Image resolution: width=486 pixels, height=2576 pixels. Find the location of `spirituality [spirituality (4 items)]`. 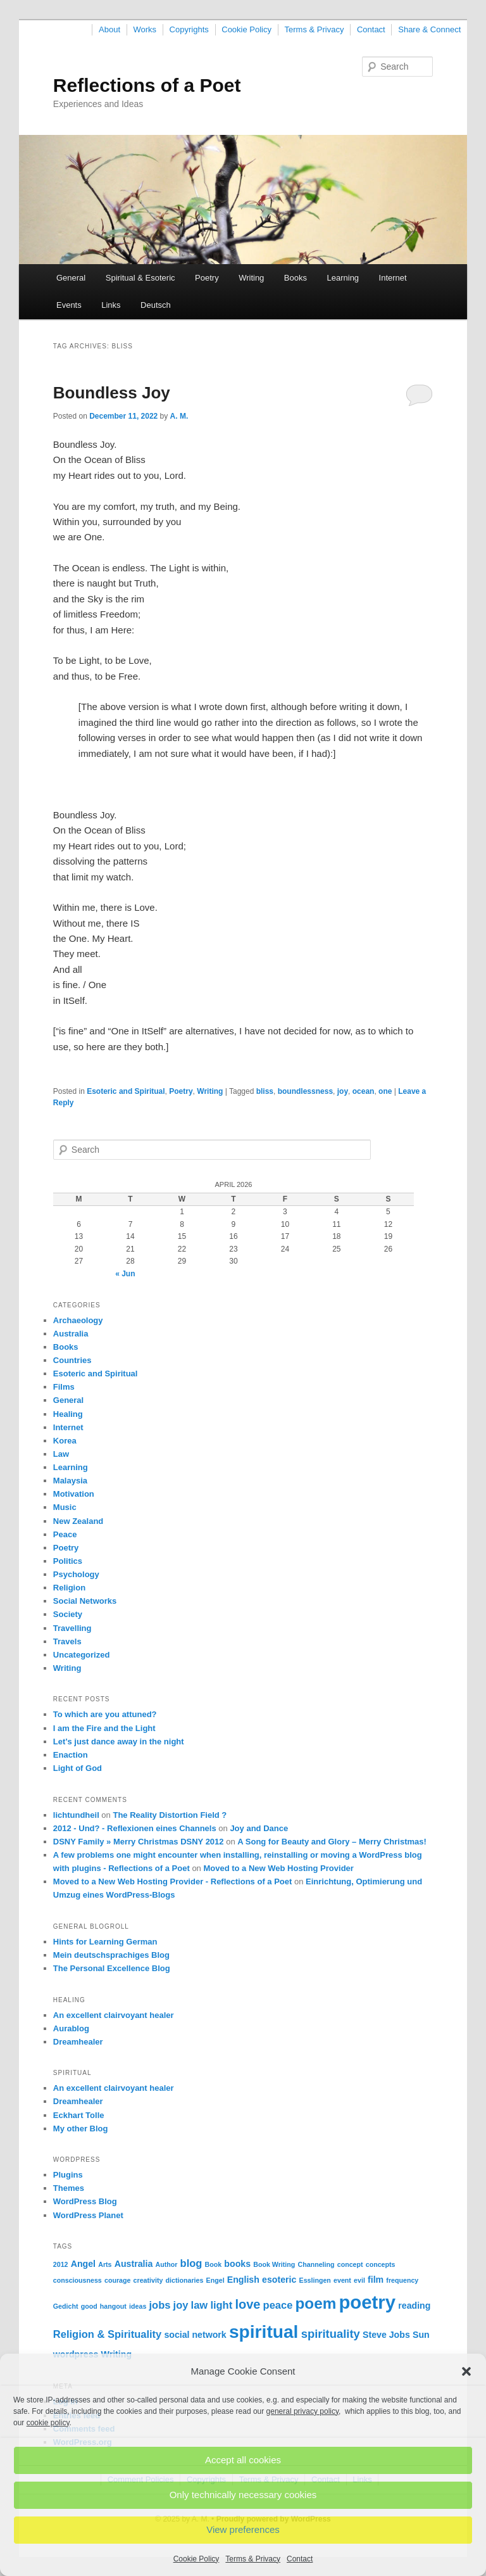

spirituality [spirituality (4 items)] is located at coordinates (330, 2333).